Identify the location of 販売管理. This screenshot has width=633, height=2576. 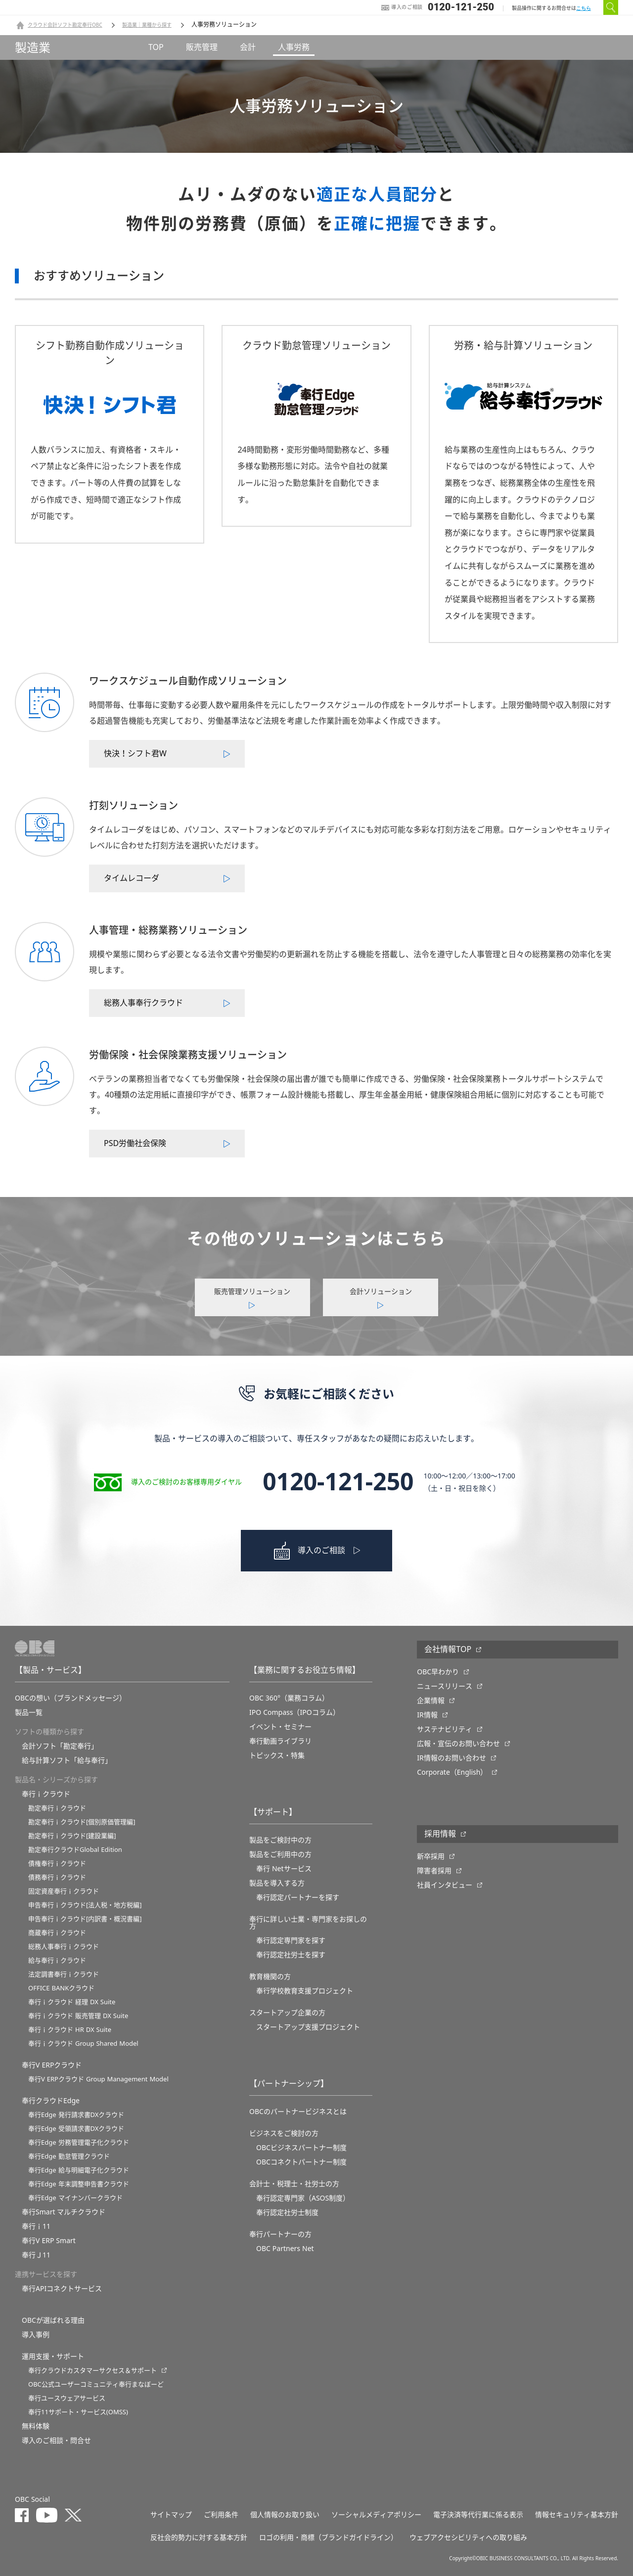
(202, 47).